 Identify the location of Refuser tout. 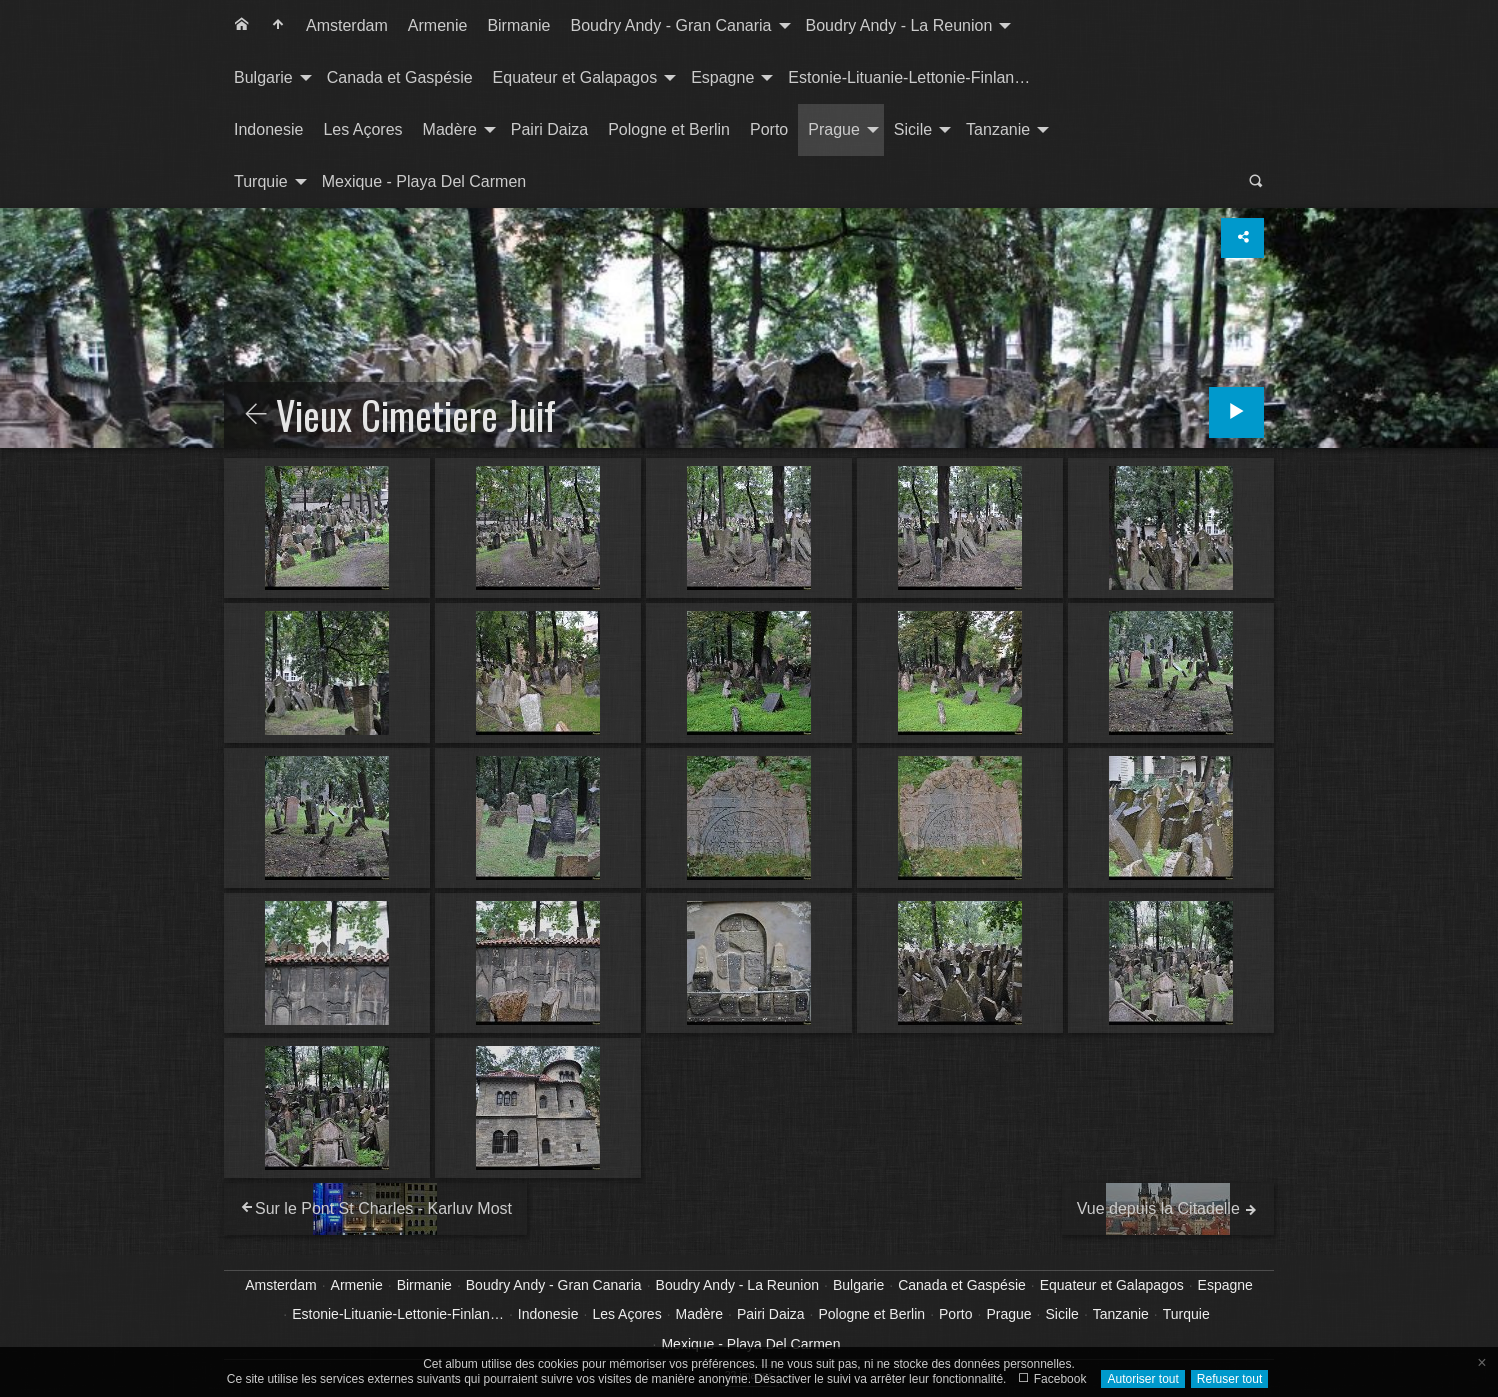
(1229, 1379).